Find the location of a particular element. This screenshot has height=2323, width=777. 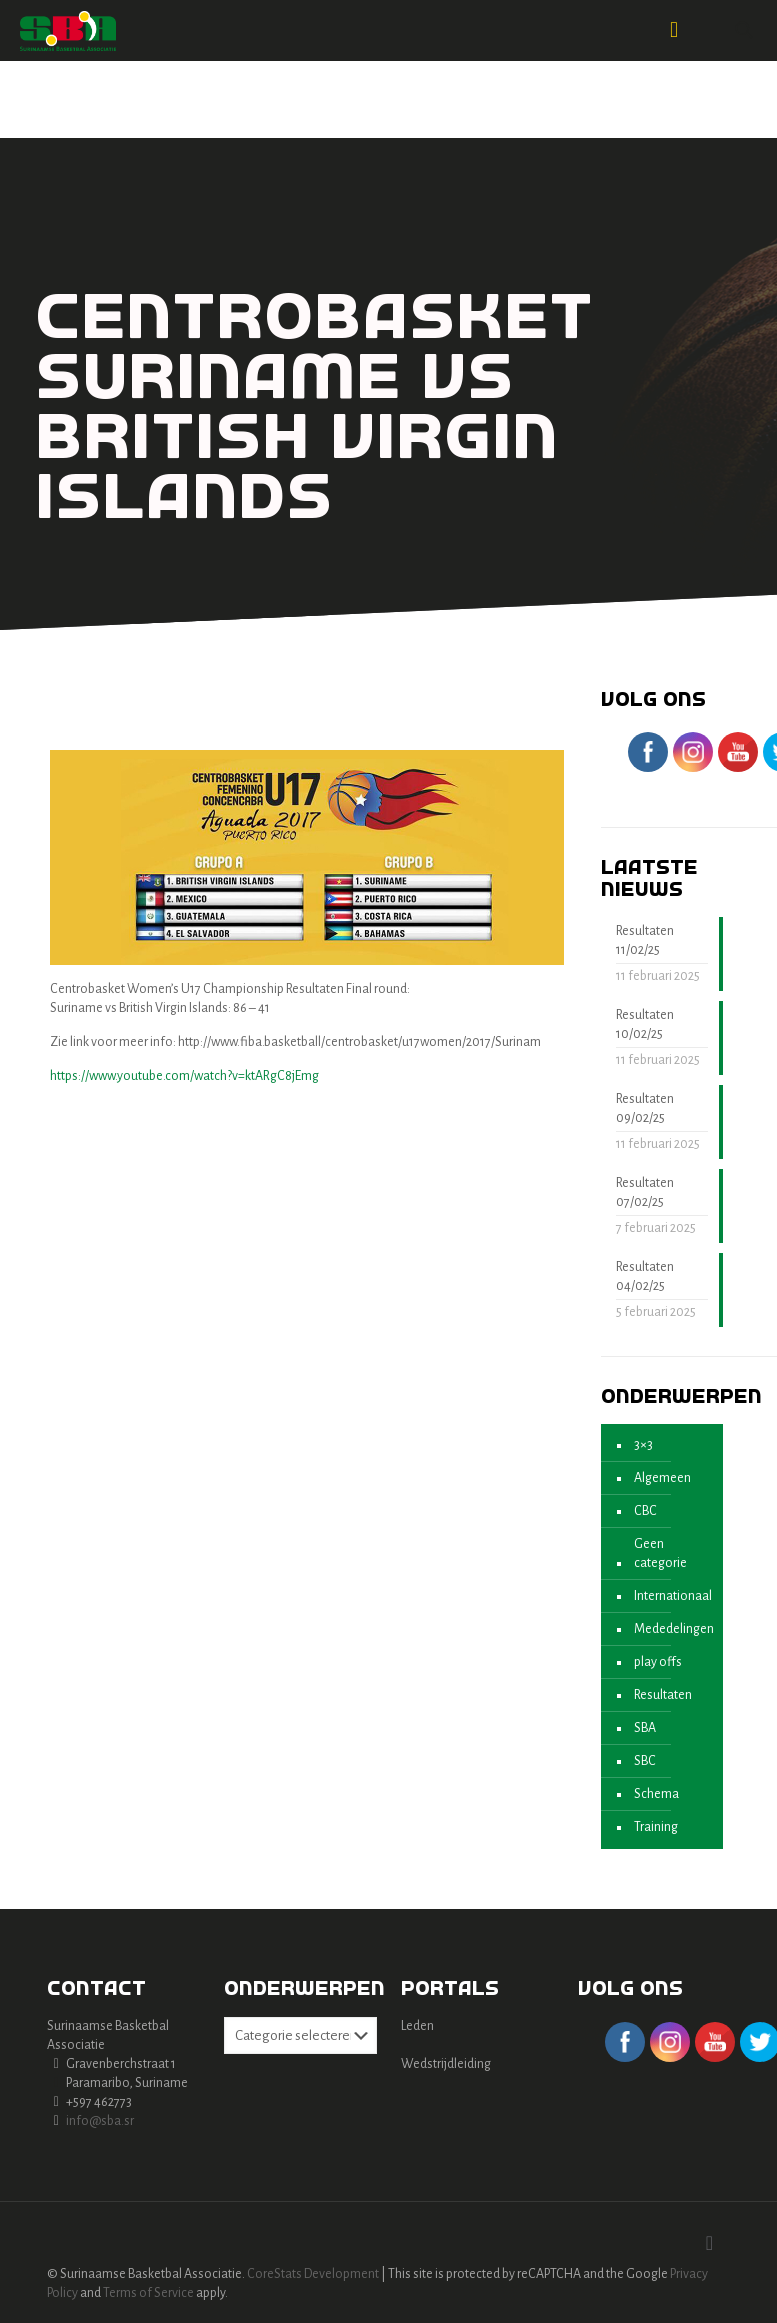

SBA is located at coordinates (645, 1728).